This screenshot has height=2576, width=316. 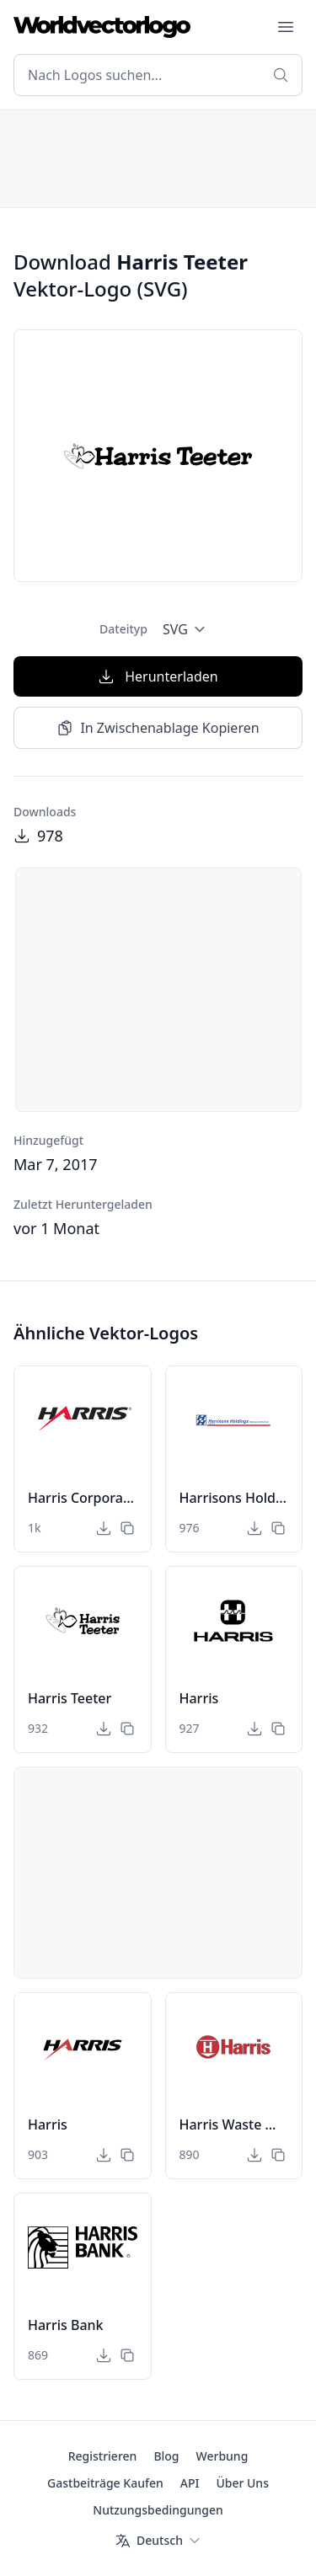 I want to click on [Sprache], so click(x=158, y=2540).